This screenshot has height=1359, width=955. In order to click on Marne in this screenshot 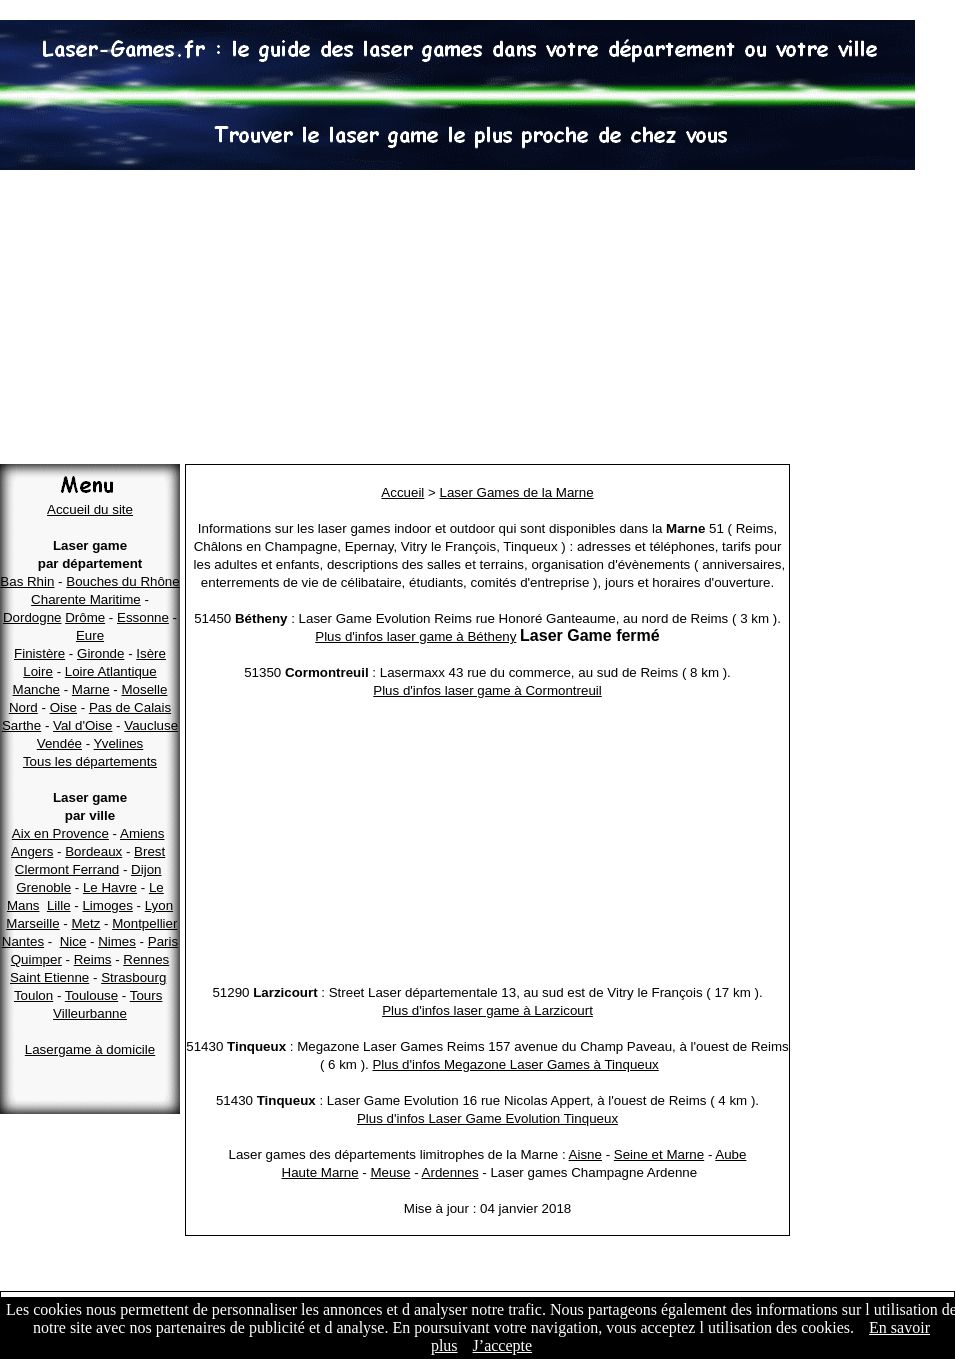, I will do `click(91, 689)`.